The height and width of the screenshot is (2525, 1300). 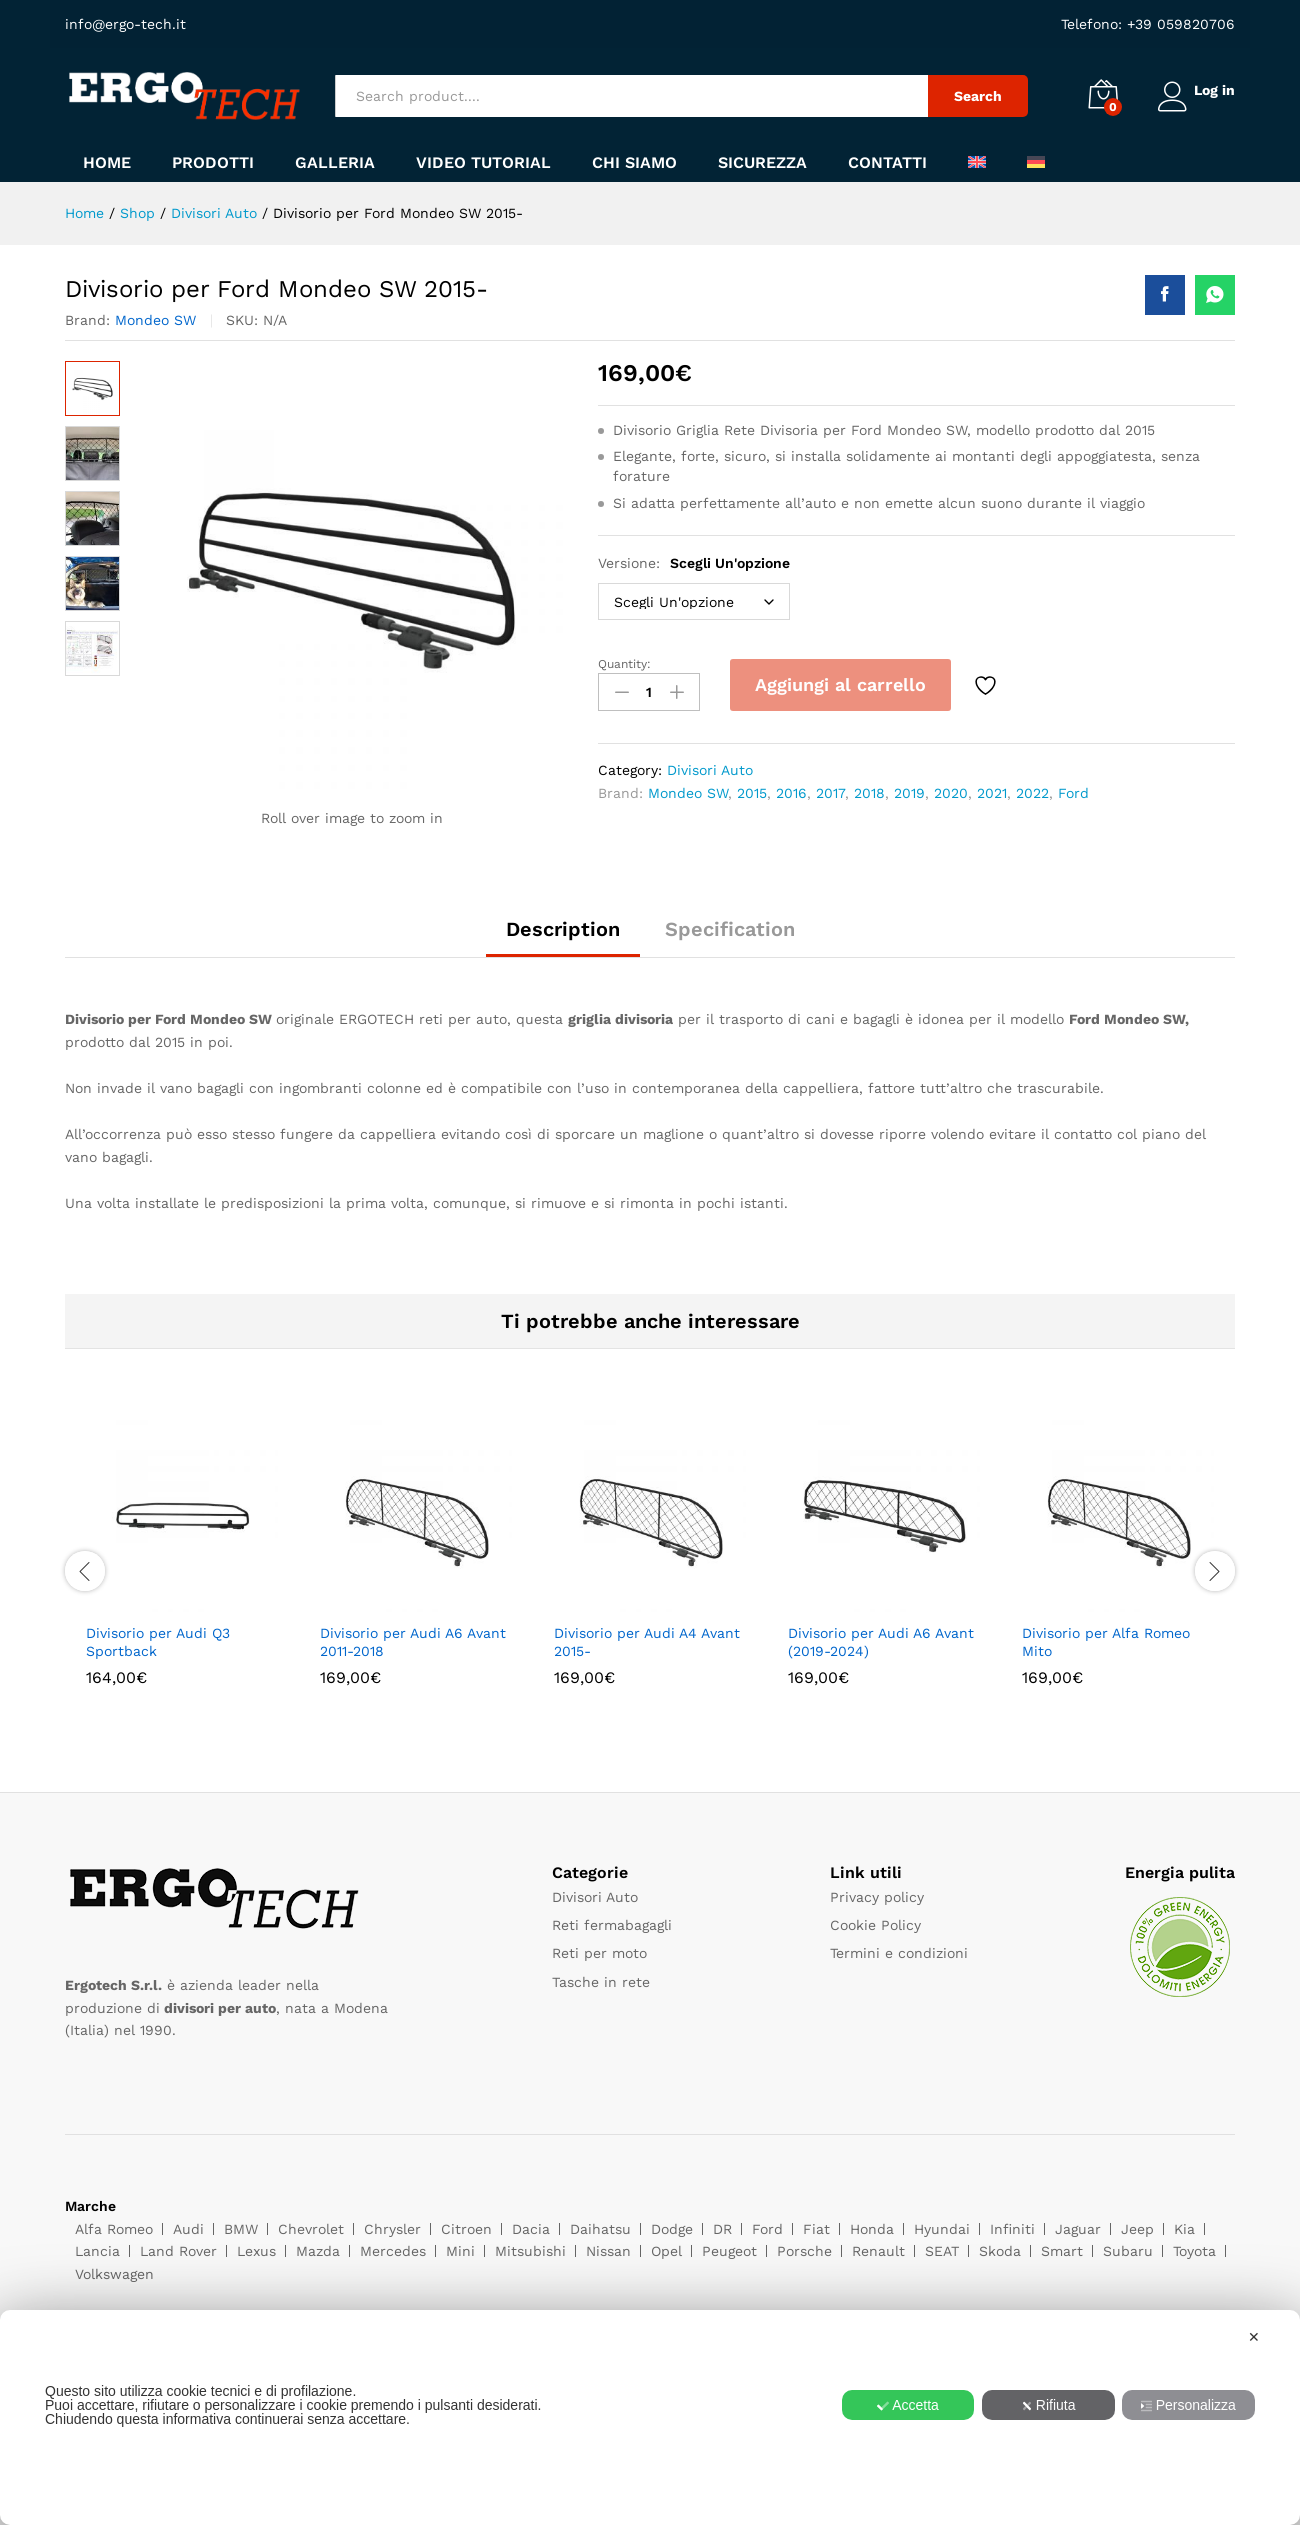 I want to click on Divisori Auto, so click(x=710, y=768).